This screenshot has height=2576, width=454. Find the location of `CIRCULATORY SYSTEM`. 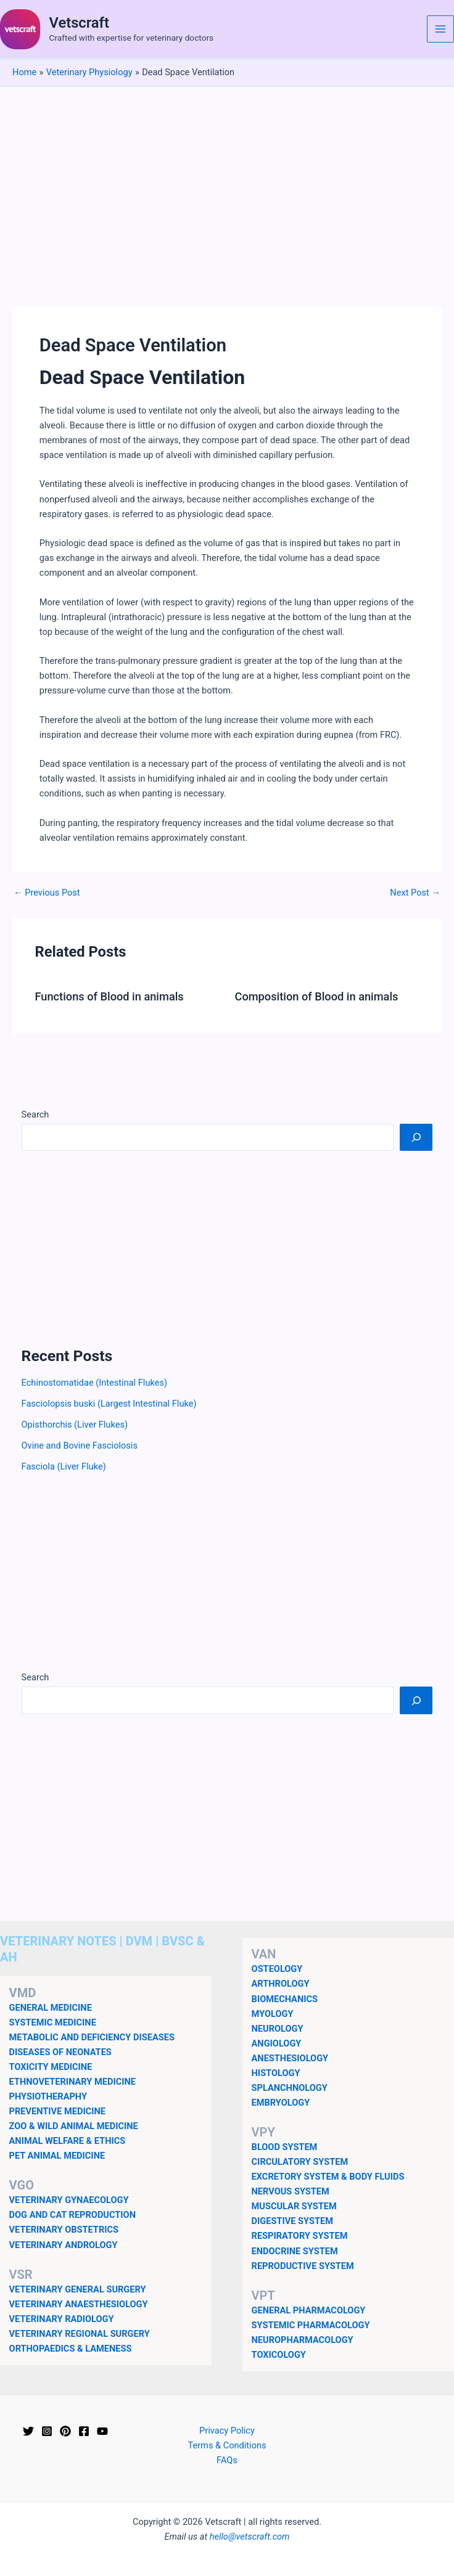

CIRCULATORY SYSTEM is located at coordinates (300, 2161).